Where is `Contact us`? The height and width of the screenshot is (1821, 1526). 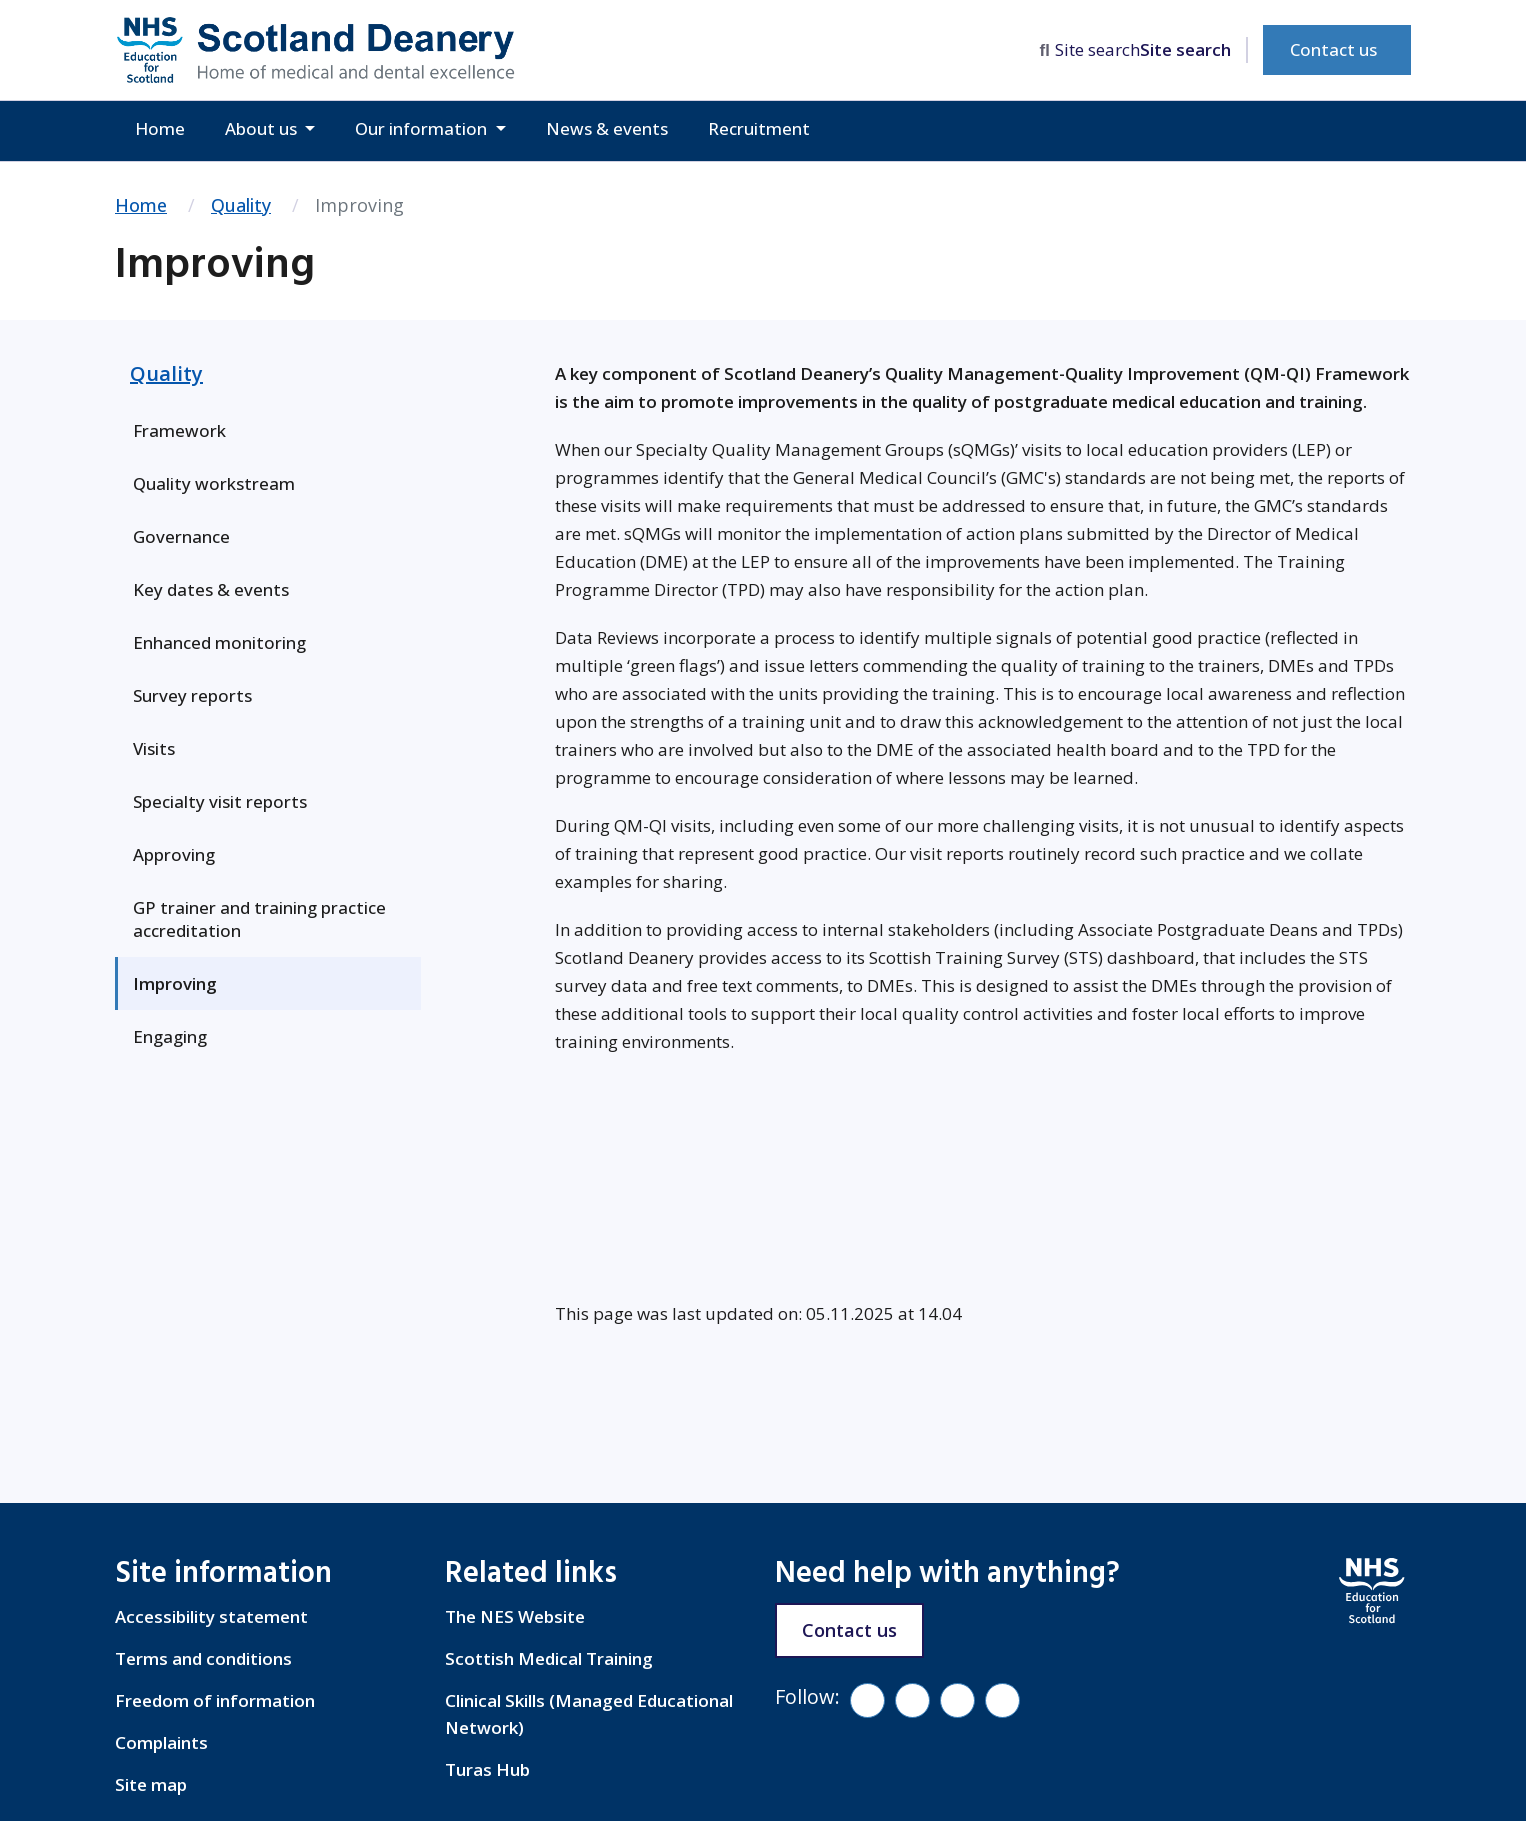 Contact us is located at coordinates (1333, 49).